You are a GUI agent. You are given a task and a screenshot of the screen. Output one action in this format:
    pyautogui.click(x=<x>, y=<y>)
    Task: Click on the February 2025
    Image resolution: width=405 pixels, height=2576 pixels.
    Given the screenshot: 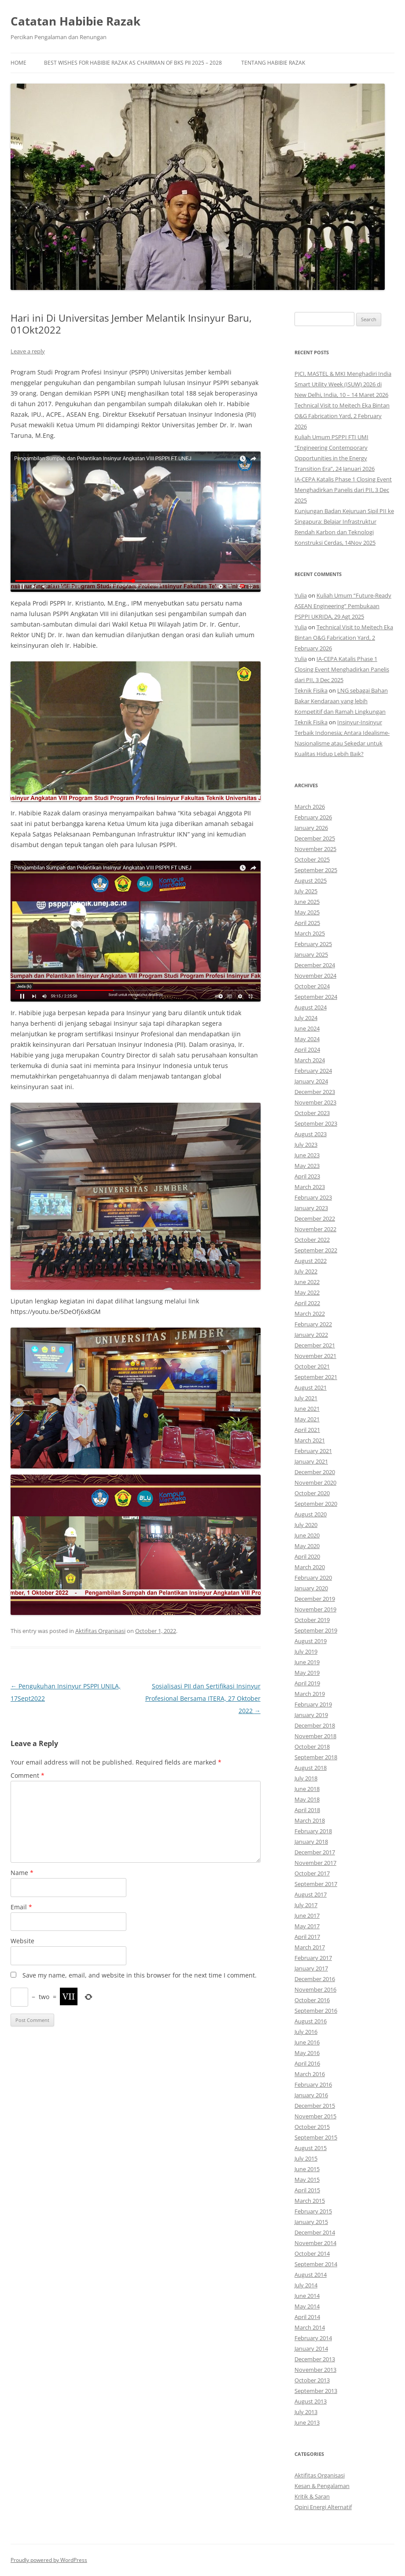 What is the action you would take?
    pyautogui.click(x=313, y=944)
    